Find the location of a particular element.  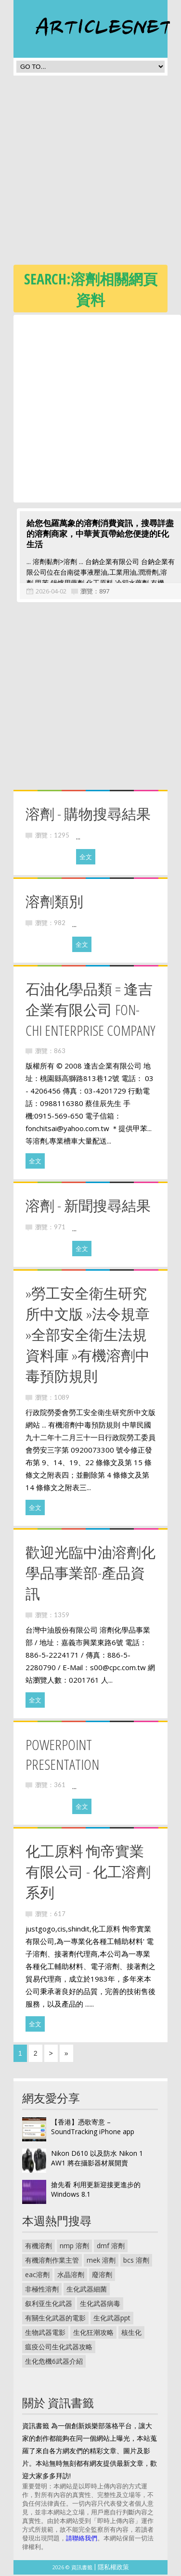

水晶溶劑 is located at coordinates (70, 2275).